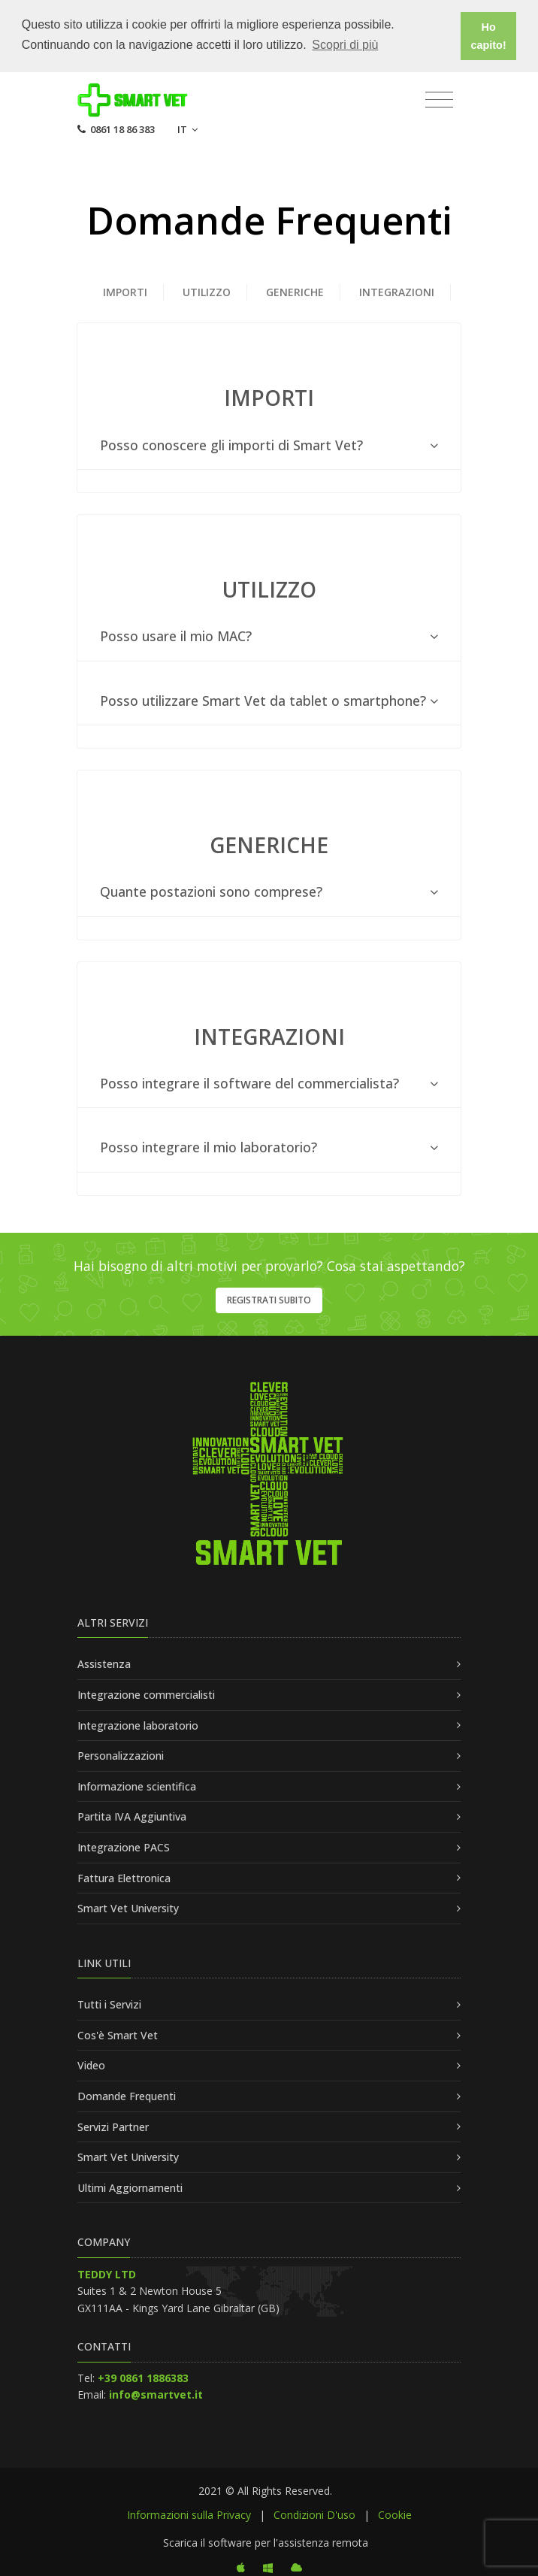 The width and height of the screenshot is (538, 2576). Describe the element at coordinates (314, 2513) in the screenshot. I see `Condizioni D'uso` at that location.